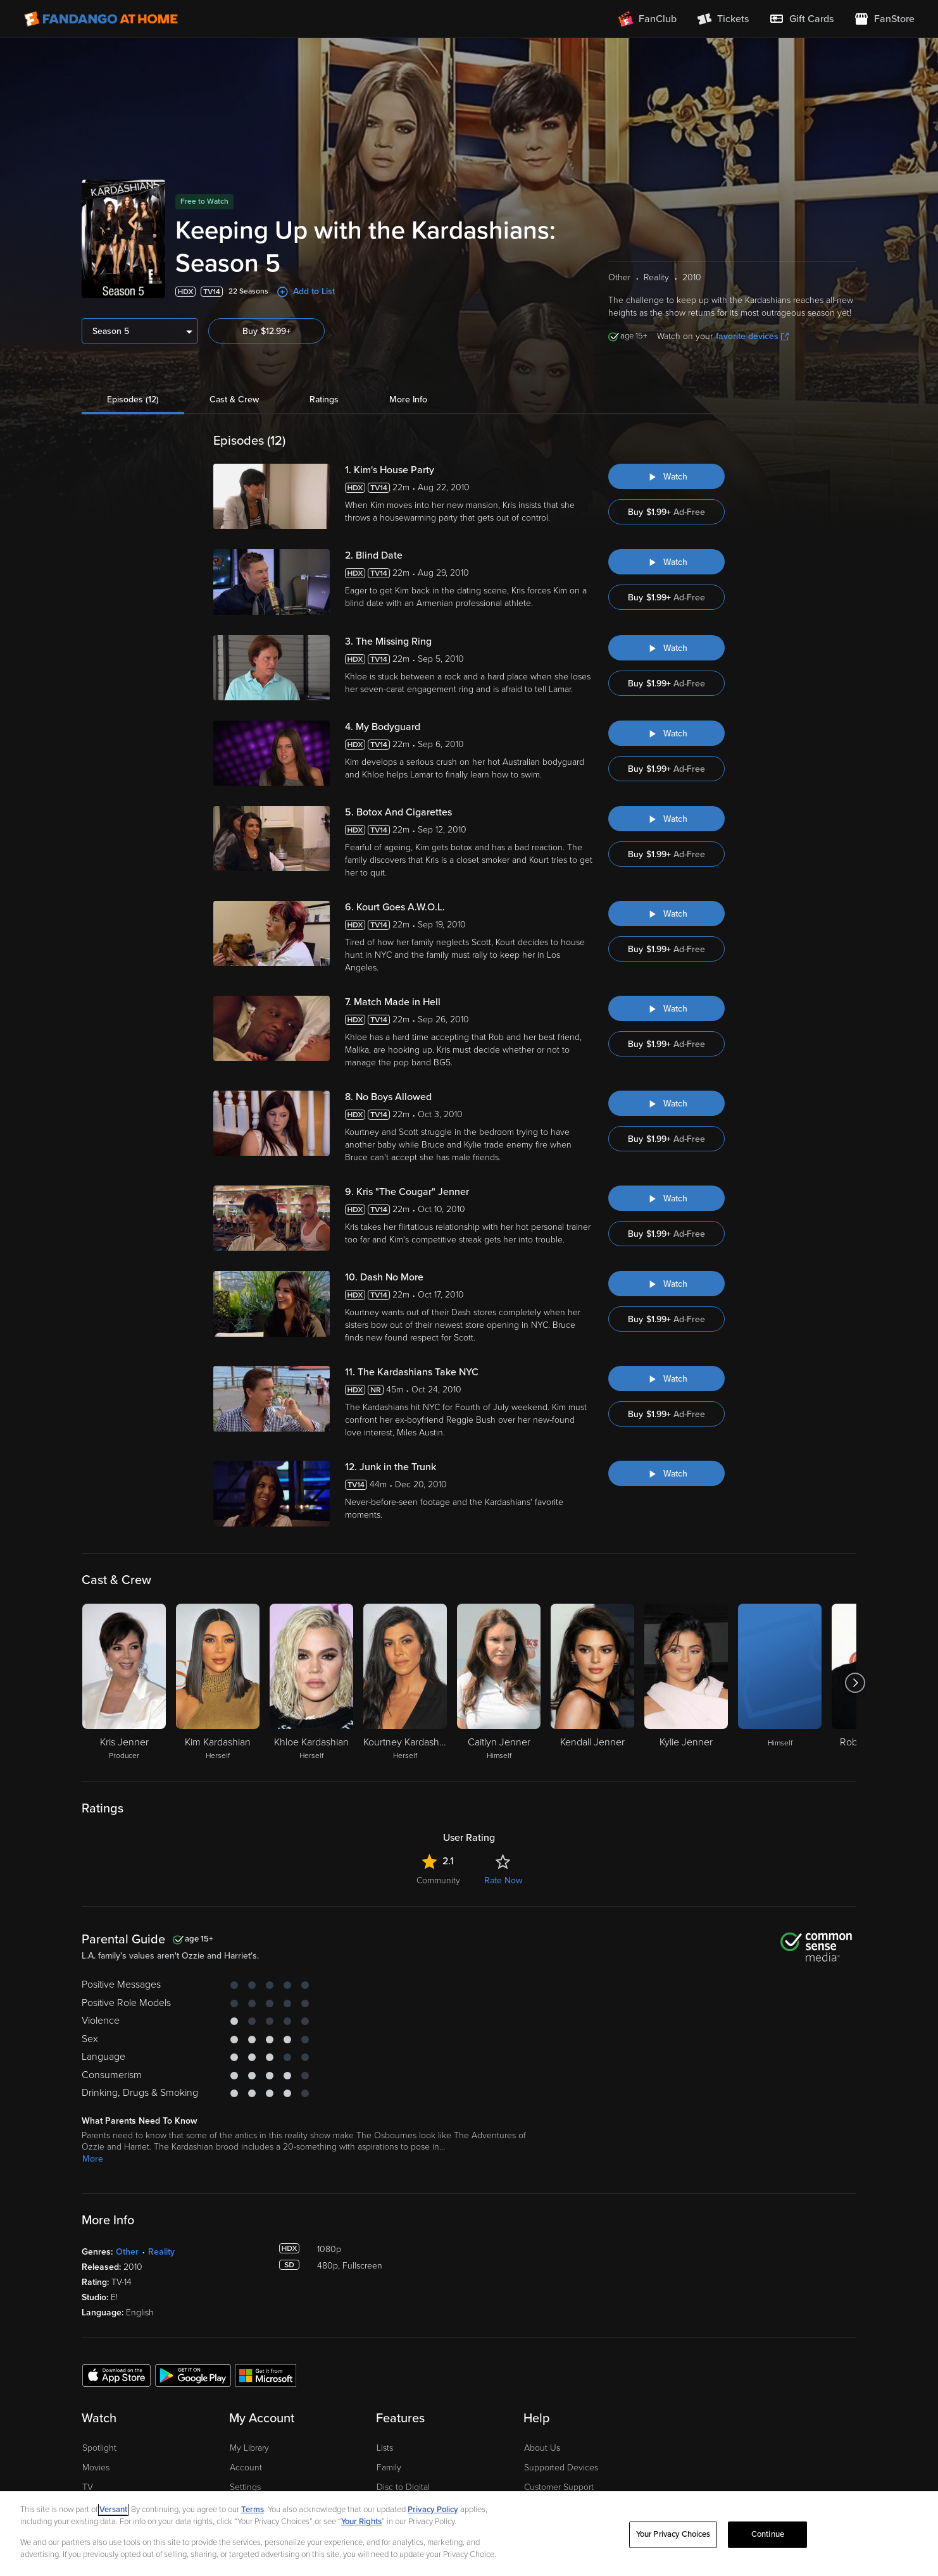 This screenshot has width=938, height=2576. What do you see at coordinates (666, 476) in the screenshot?
I see `[Watch "Keeping Up with the Kardashians: Kim's House Party"]` at bounding box center [666, 476].